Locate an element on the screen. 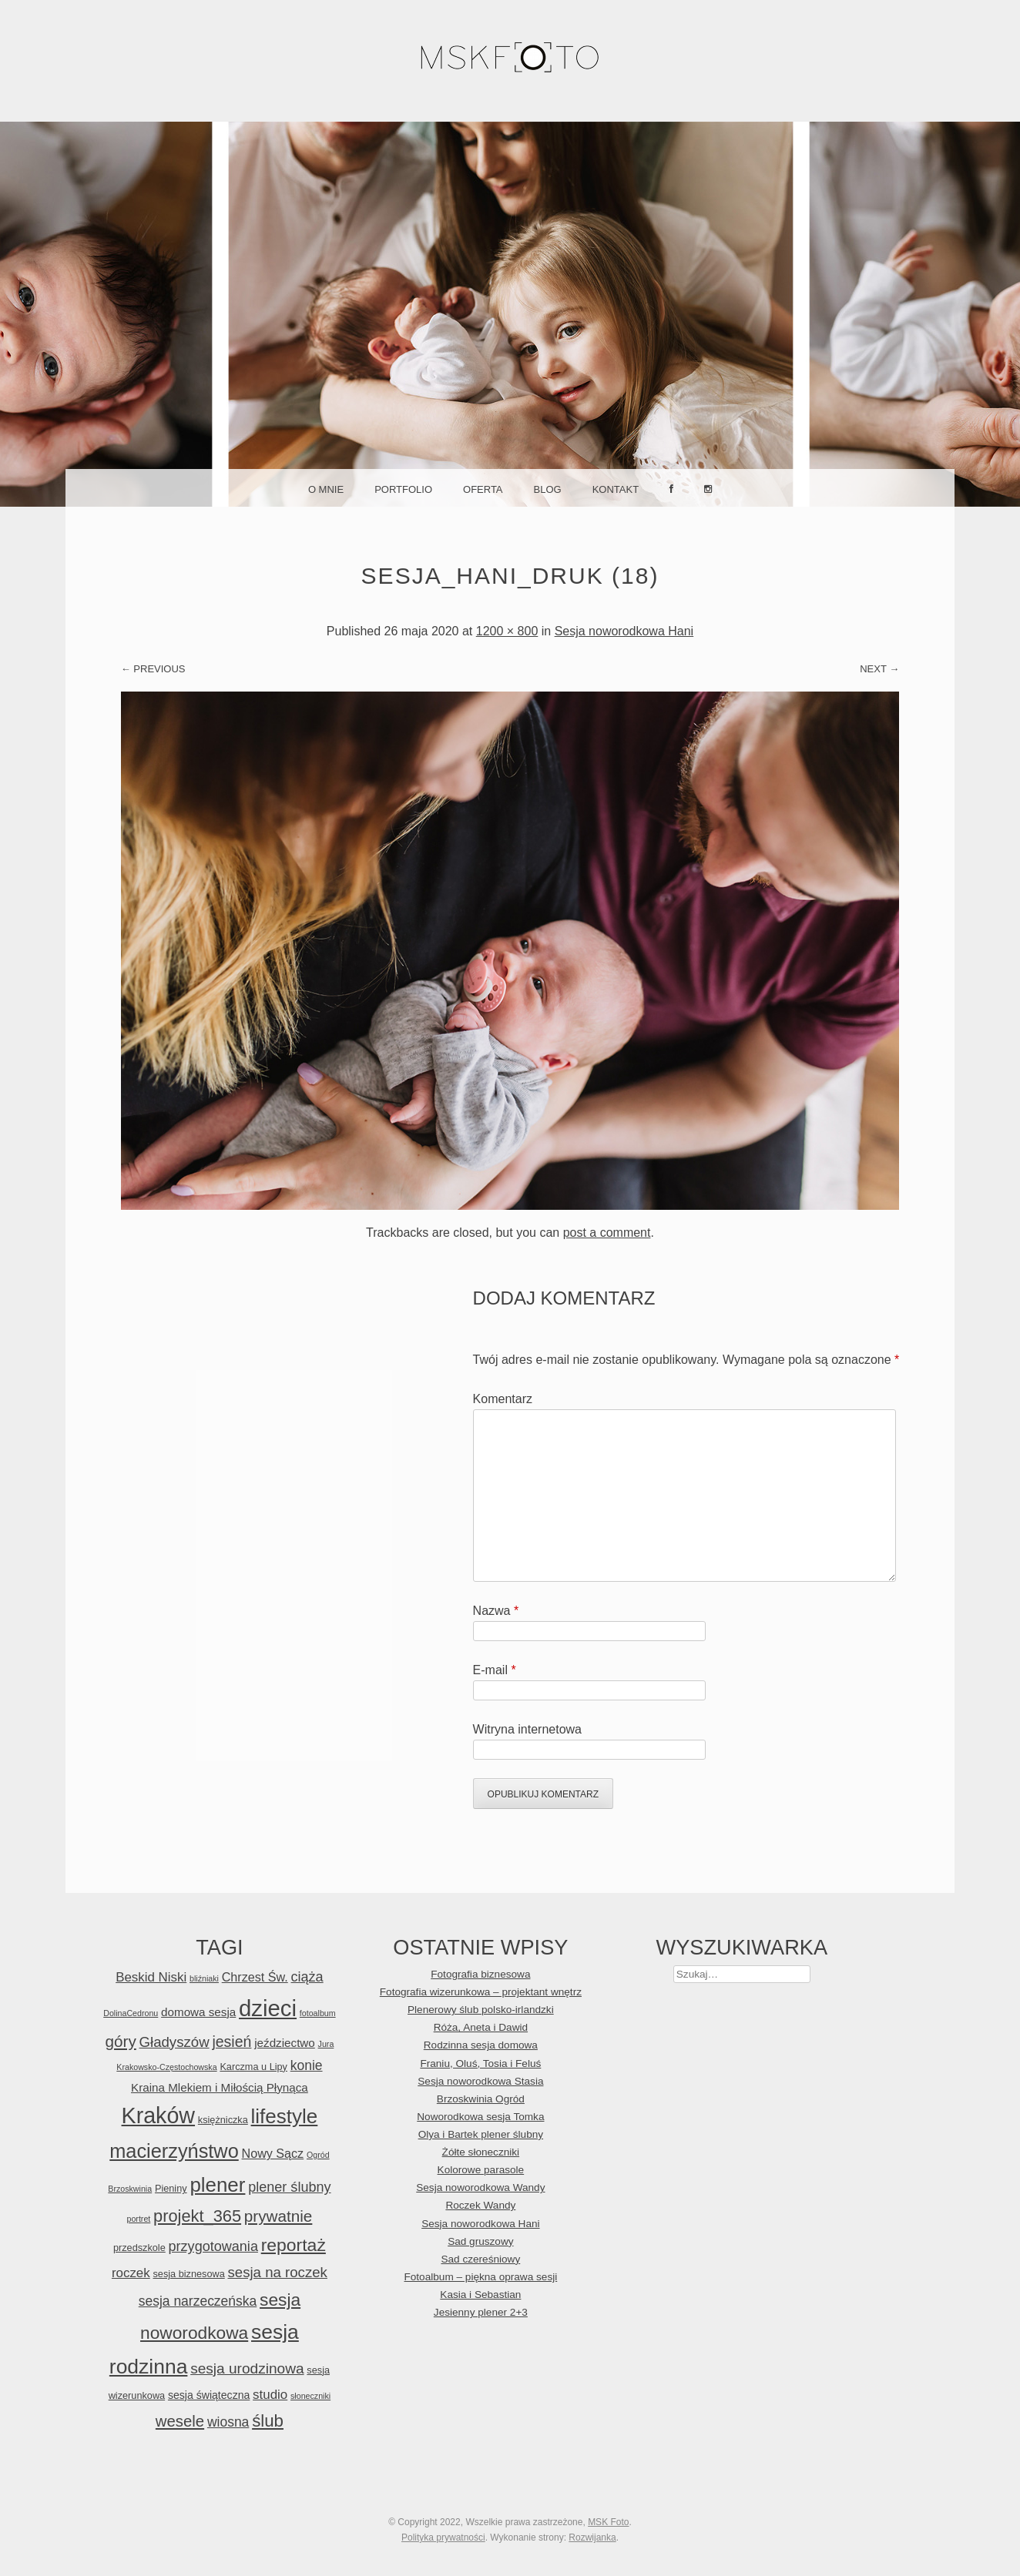 This screenshot has height=2576, width=1020. wesele is located at coordinates (180, 2421).